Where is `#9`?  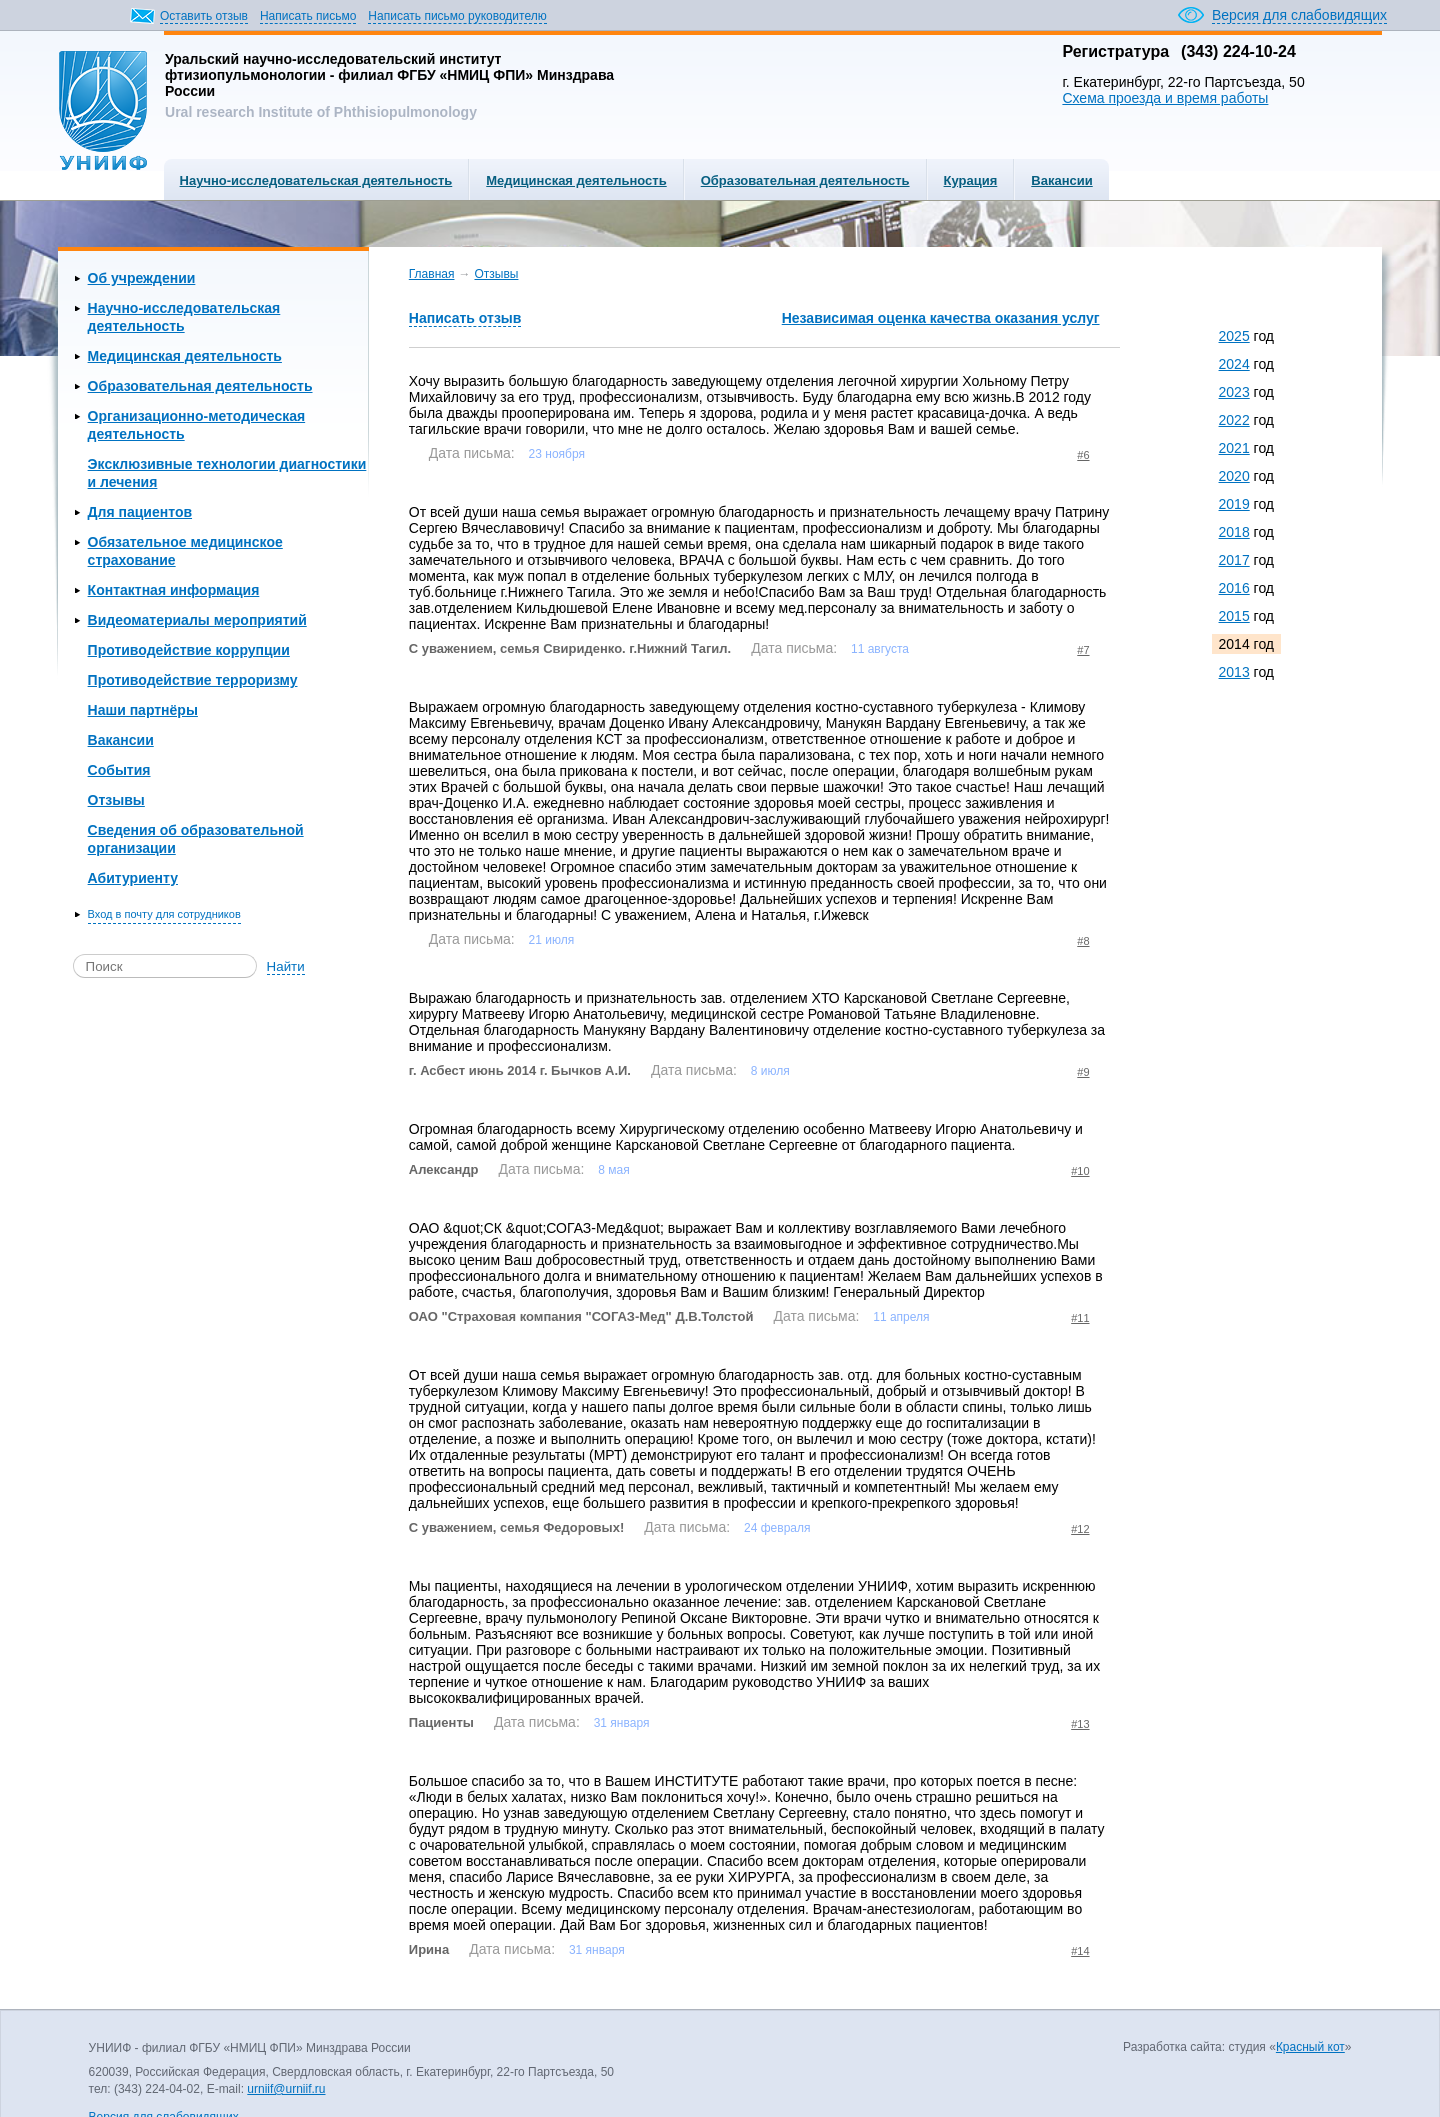 #9 is located at coordinates (1083, 1072).